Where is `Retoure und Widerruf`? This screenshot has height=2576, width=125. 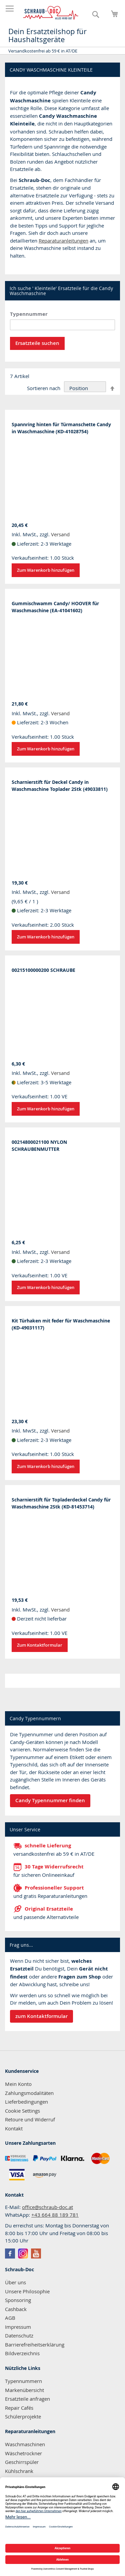 Retoure und Widerruf is located at coordinates (30, 2119).